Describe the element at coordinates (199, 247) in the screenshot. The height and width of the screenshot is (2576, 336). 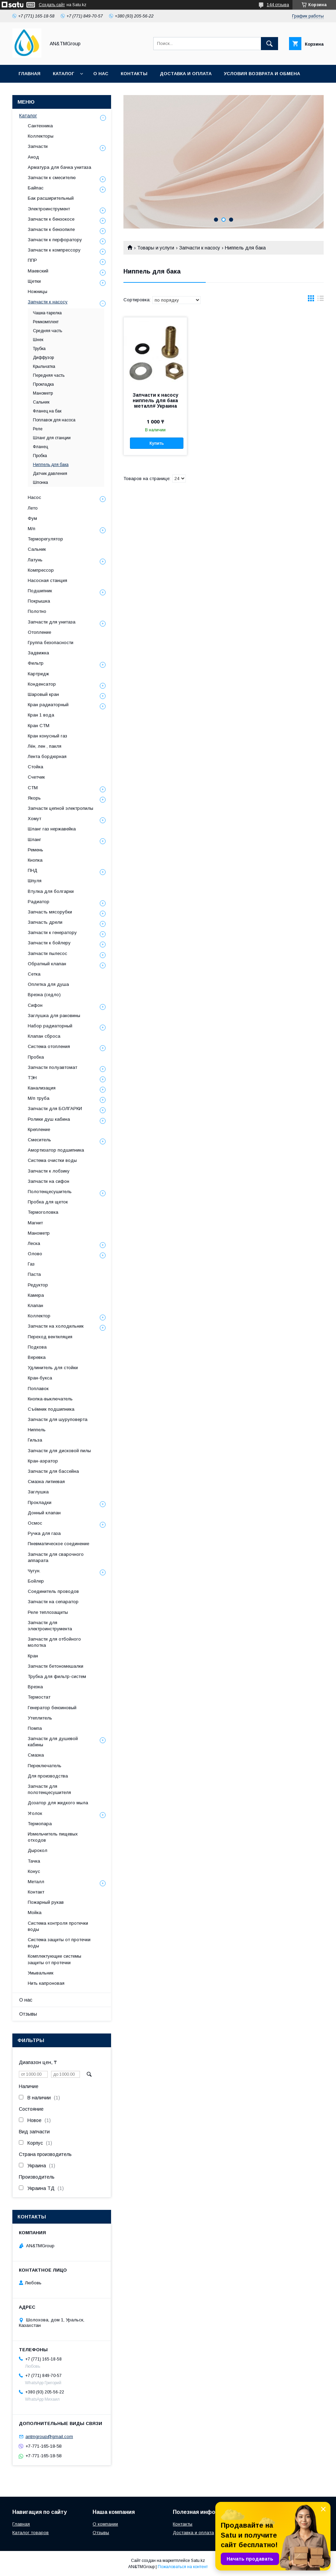
I see `Запчасти к насосу` at that location.